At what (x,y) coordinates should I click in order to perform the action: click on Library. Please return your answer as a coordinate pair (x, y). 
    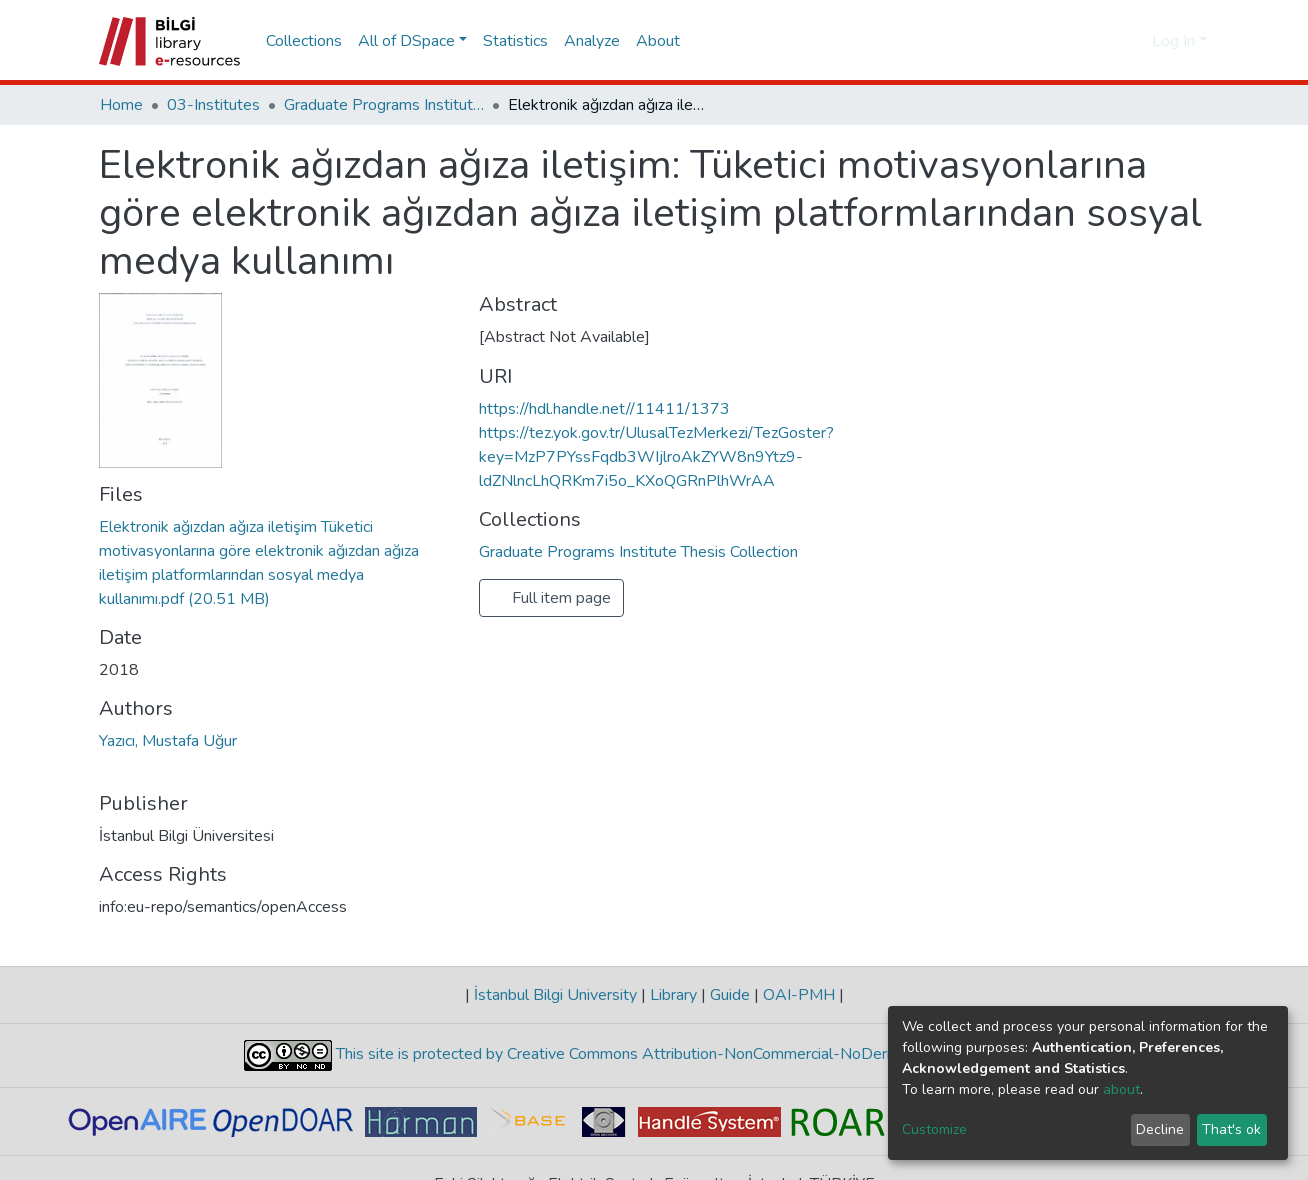
    Looking at the image, I should click on (673, 995).